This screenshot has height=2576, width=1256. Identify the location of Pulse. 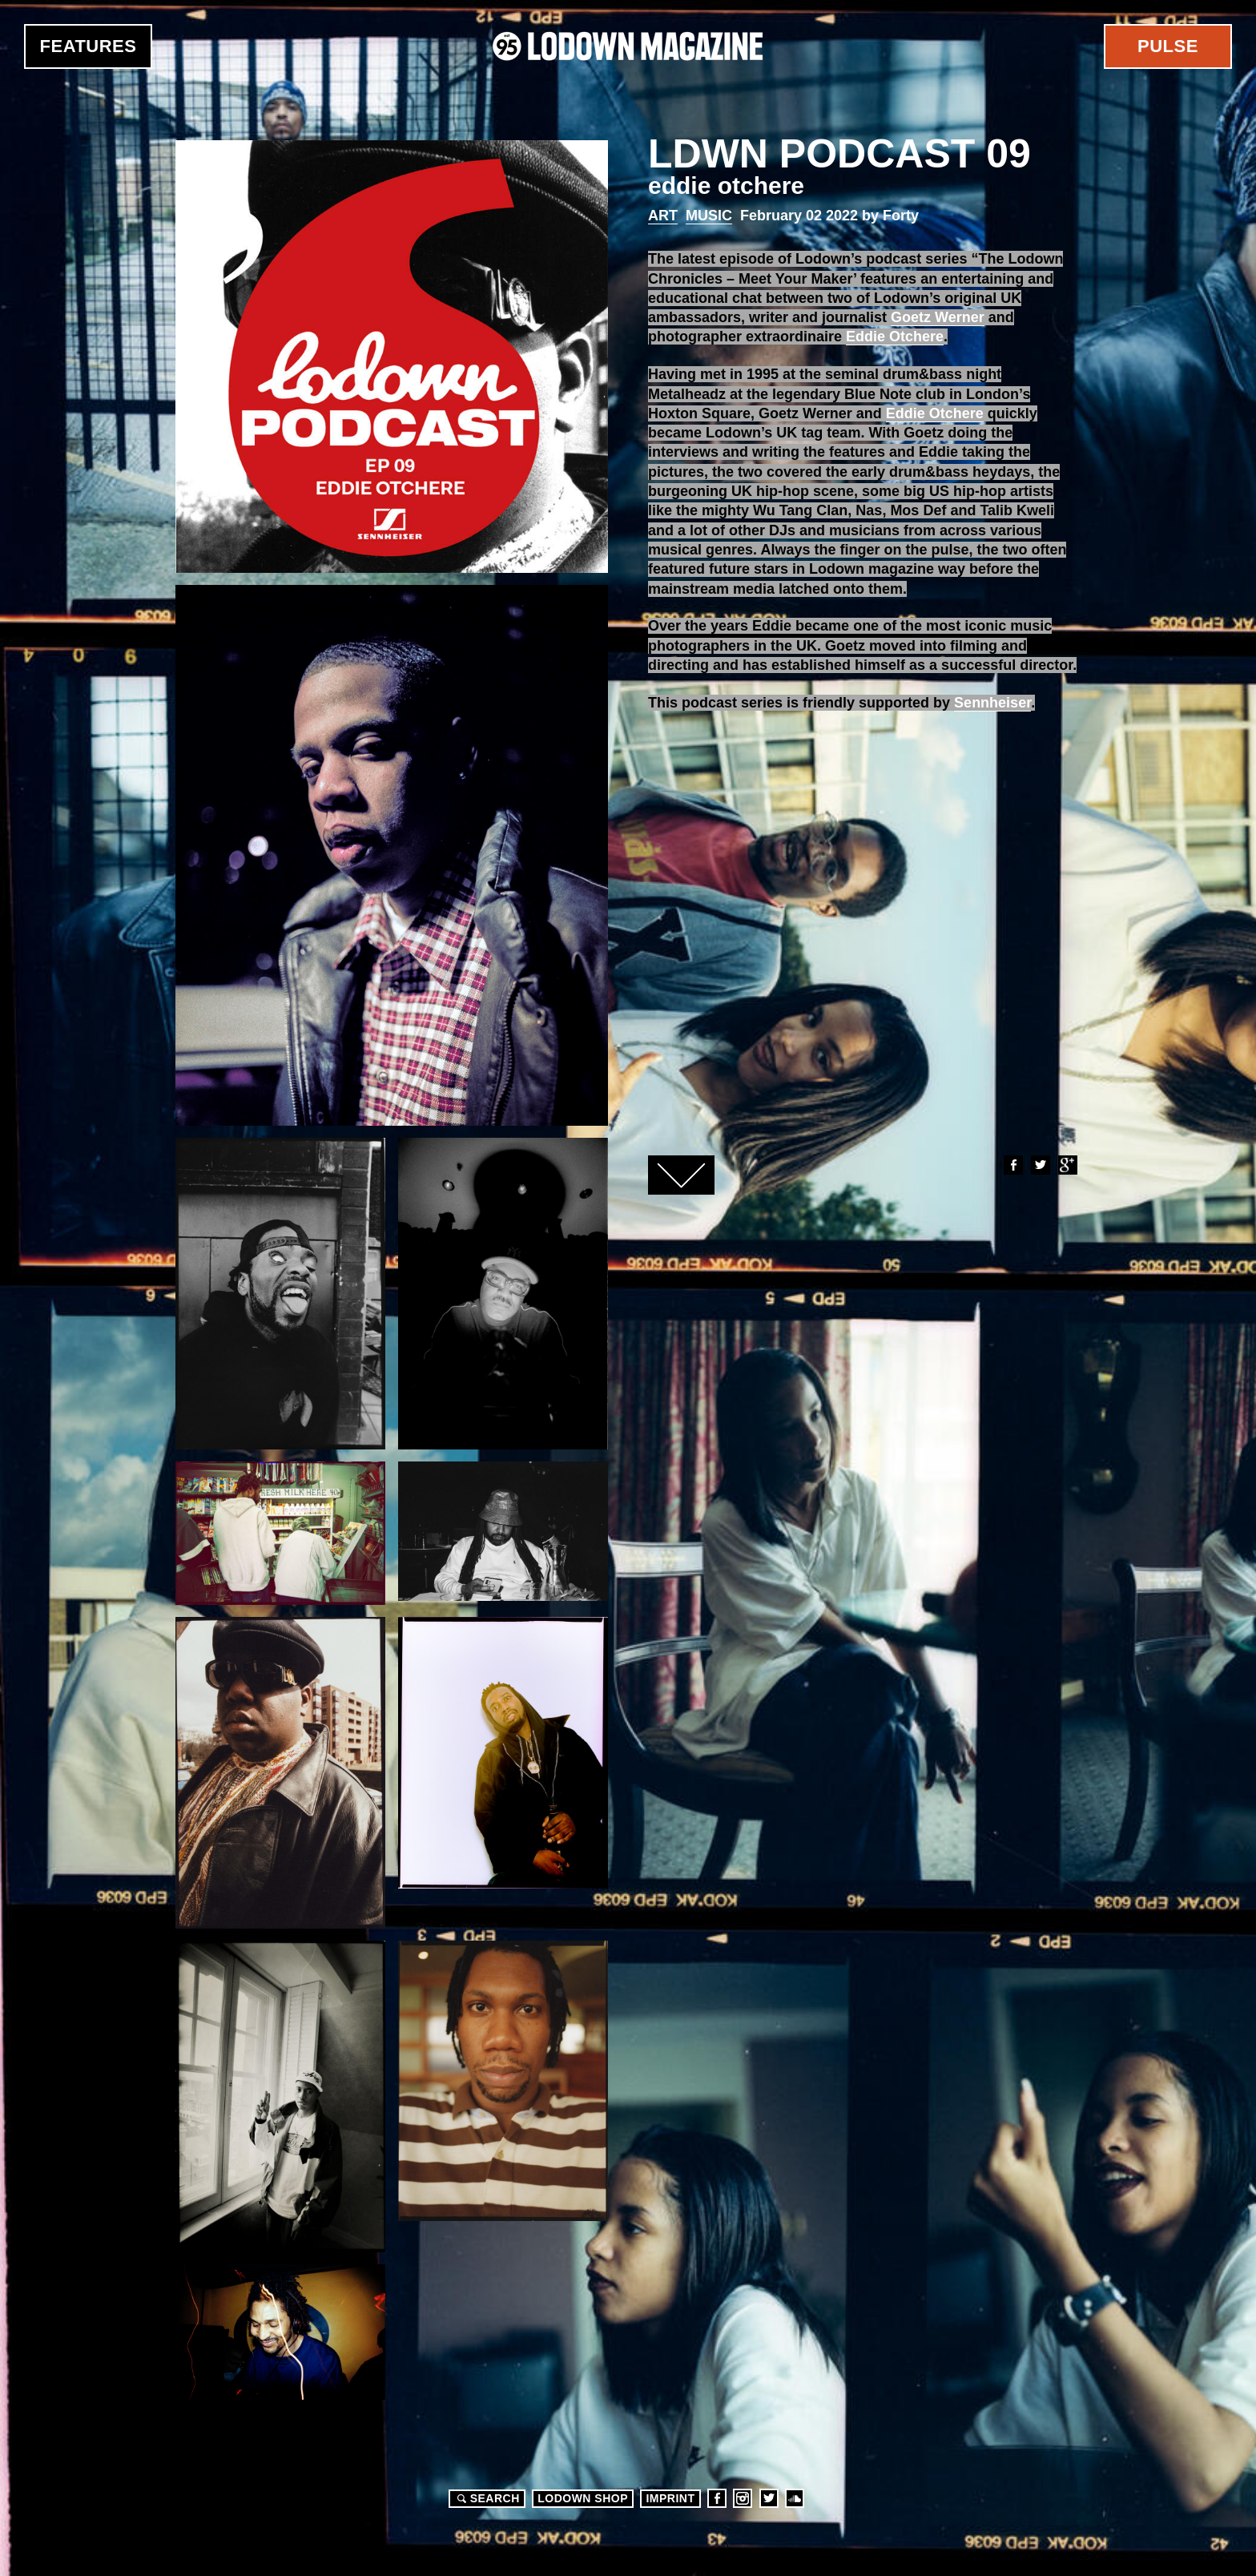
(1167, 46).